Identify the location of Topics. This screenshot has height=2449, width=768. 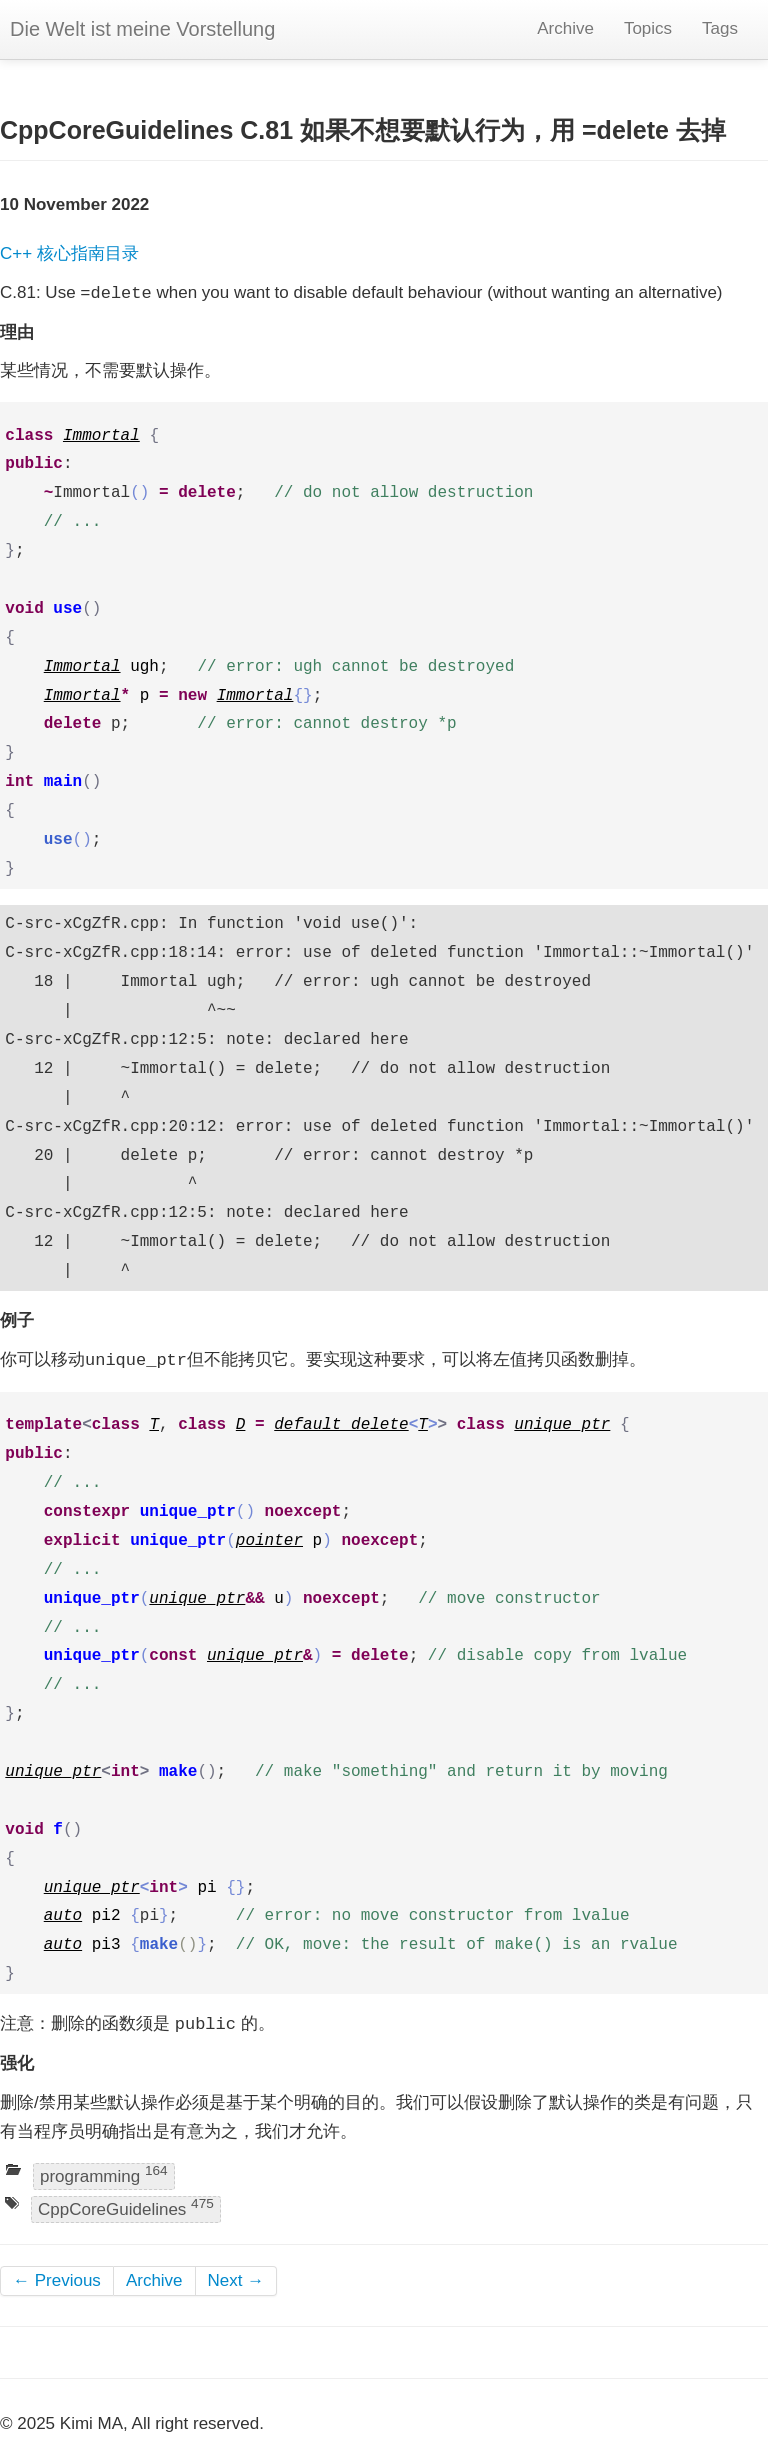
(648, 28).